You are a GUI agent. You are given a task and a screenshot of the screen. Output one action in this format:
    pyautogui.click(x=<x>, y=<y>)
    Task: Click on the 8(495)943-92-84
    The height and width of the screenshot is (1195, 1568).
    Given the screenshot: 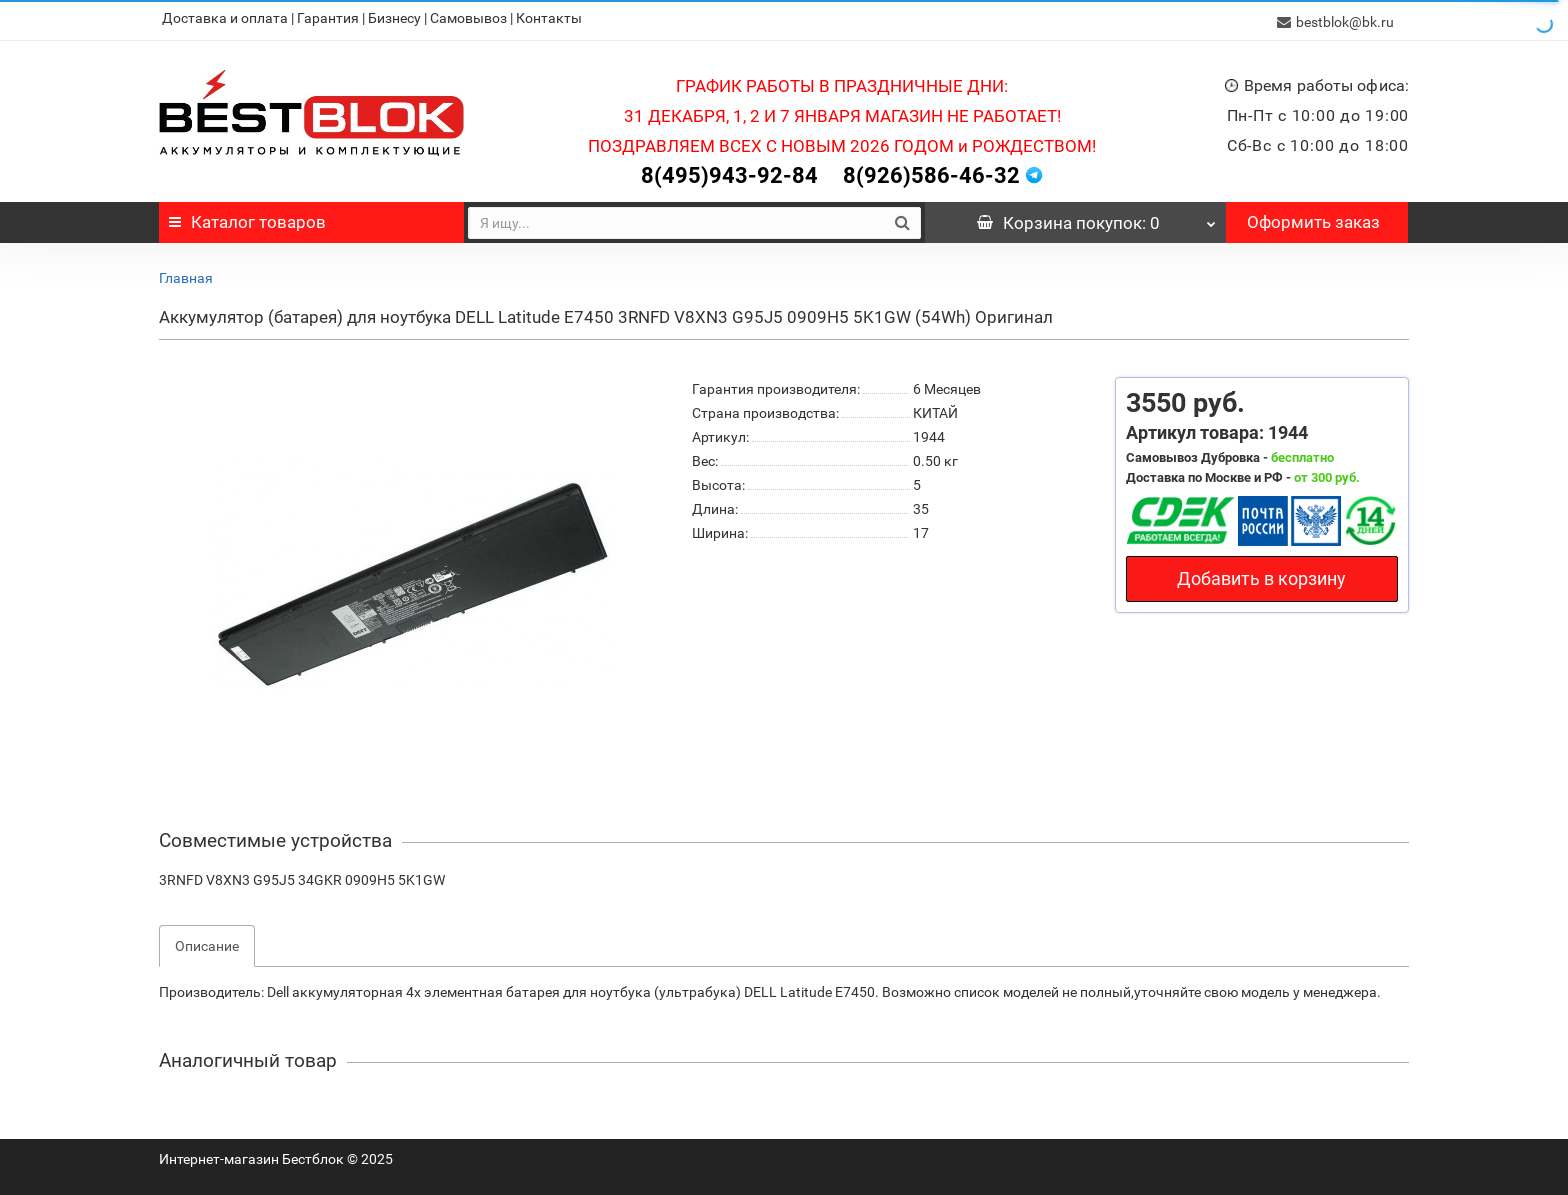 What is the action you would take?
    pyautogui.click(x=729, y=171)
    